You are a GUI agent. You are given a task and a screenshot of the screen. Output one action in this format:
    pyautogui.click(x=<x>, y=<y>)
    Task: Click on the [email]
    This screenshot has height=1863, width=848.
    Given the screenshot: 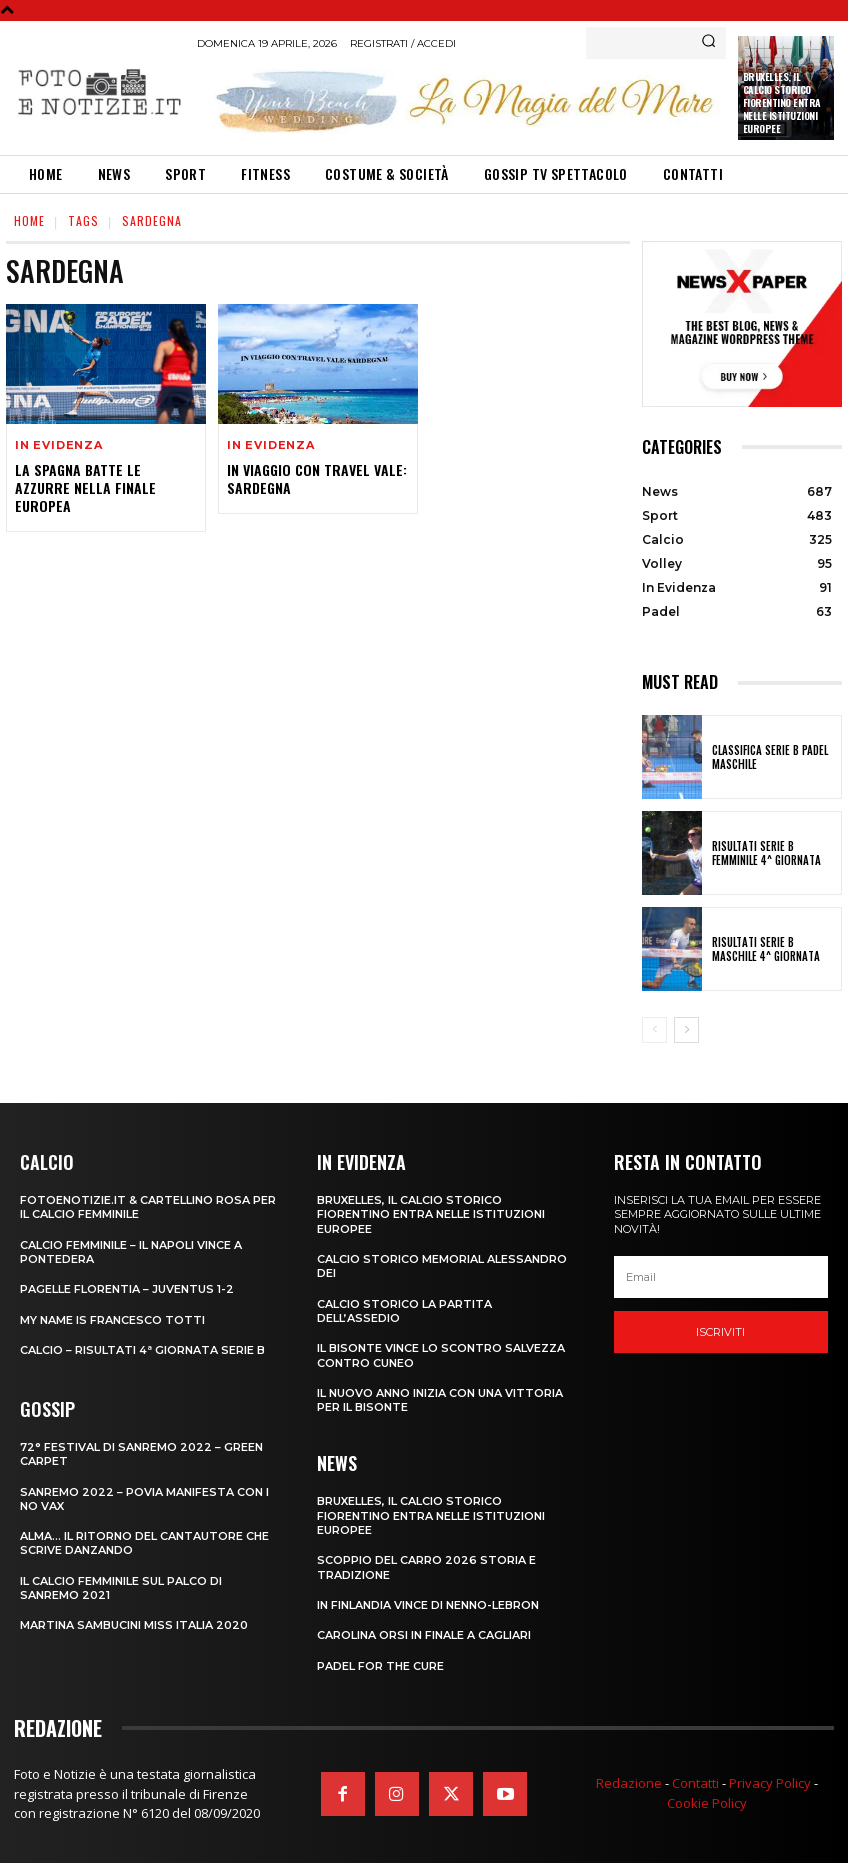 What is the action you would take?
    pyautogui.click(x=721, y=1277)
    